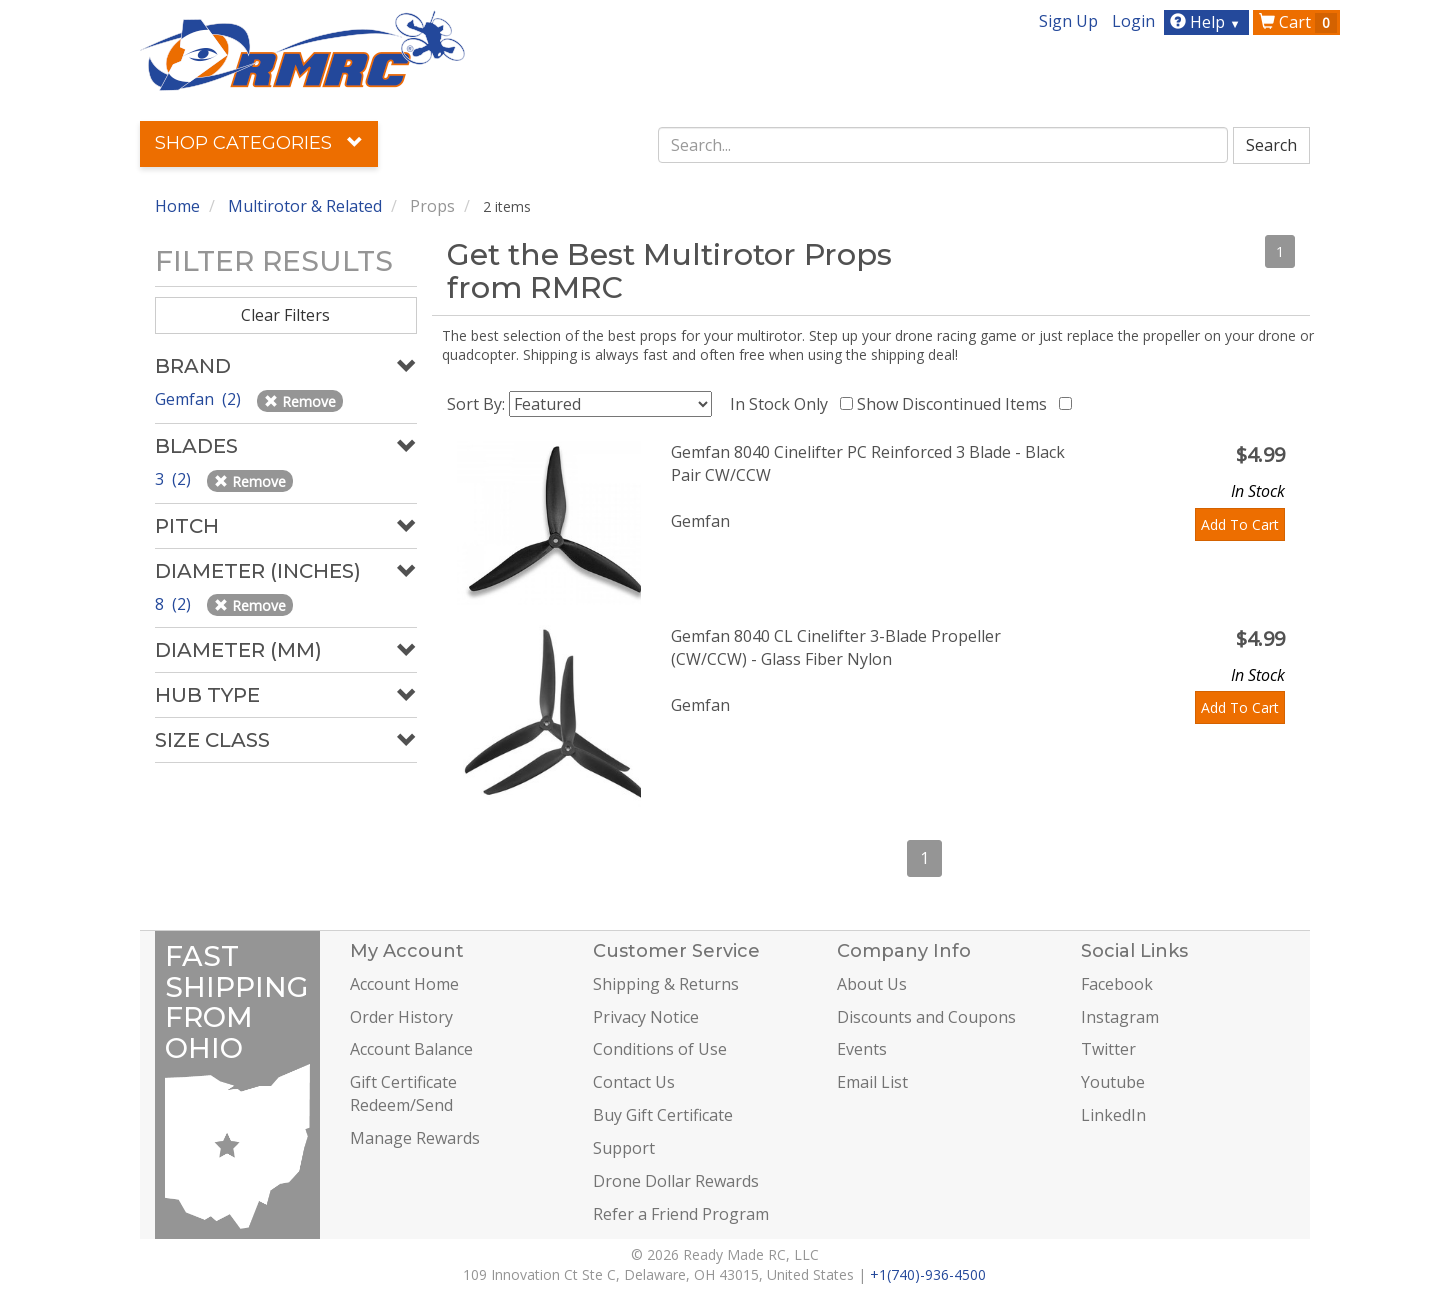  I want to click on Gift Certificate Redeem/Send, so click(403, 1093).